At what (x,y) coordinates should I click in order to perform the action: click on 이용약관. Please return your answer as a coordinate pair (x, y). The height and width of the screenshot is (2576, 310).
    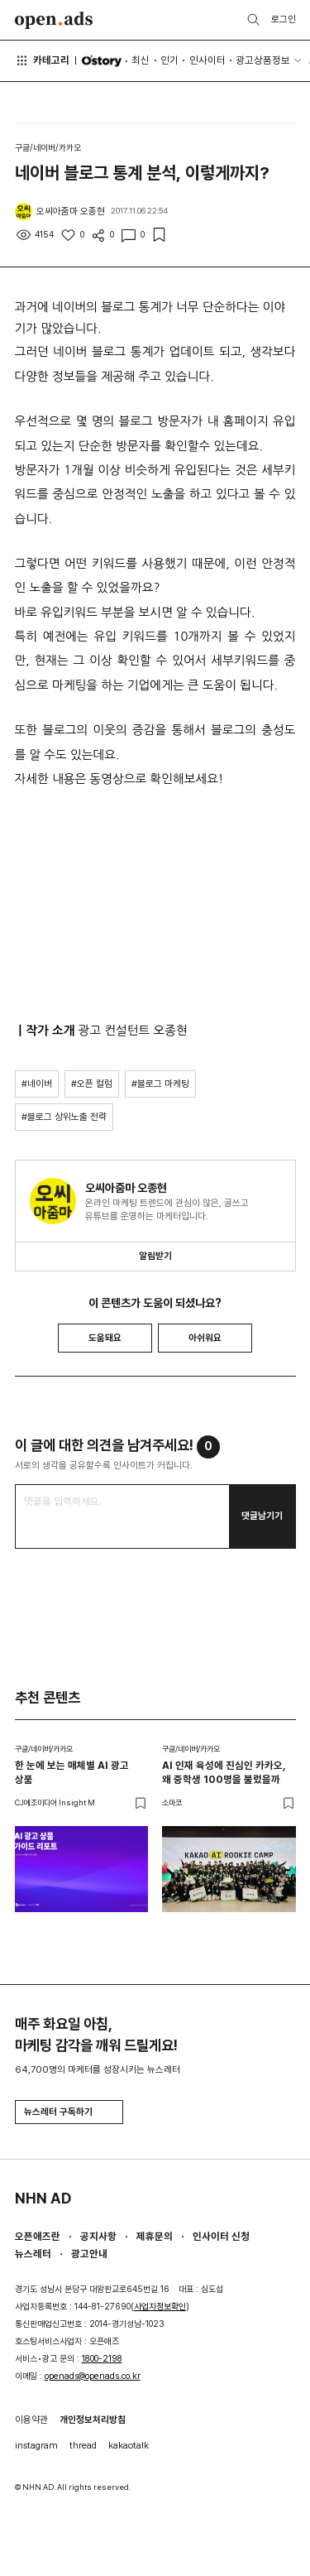
    Looking at the image, I should click on (31, 2419).